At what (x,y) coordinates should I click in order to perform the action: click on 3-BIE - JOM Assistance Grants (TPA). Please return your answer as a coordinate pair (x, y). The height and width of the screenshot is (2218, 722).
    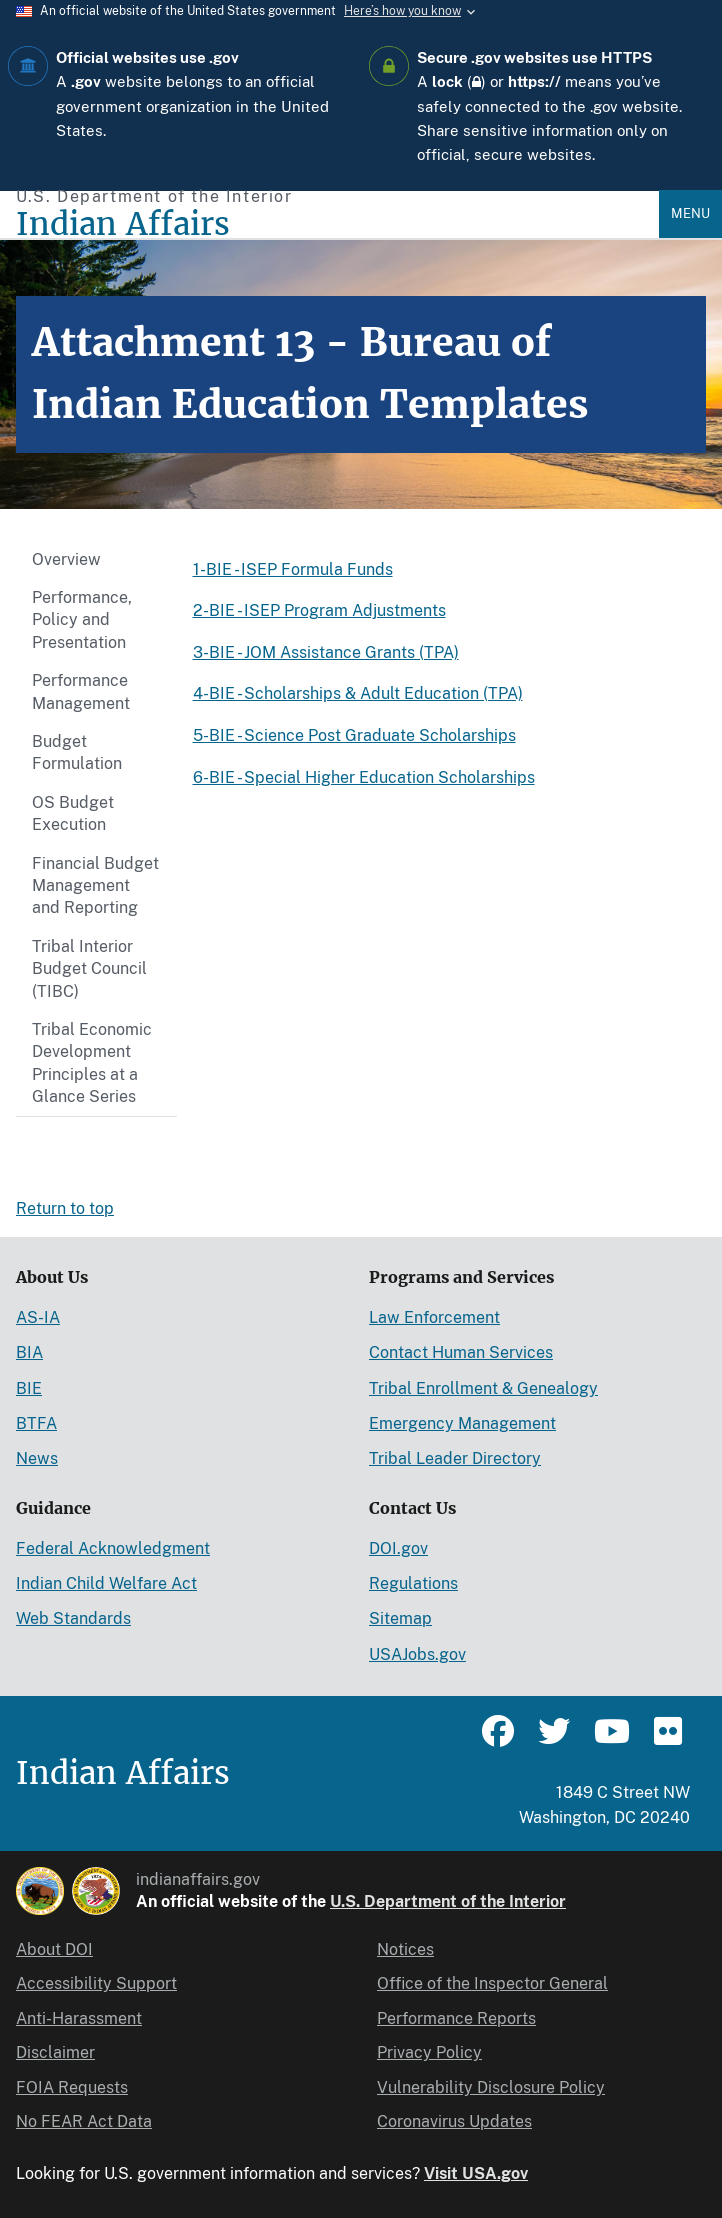
    Looking at the image, I should click on (326, 652).